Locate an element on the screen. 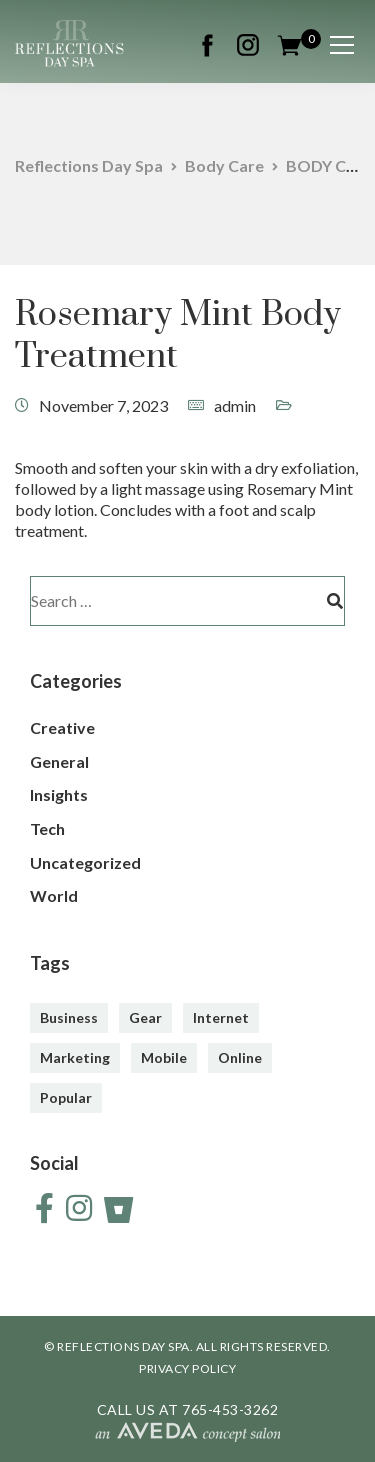 This screenshot has height=1462, width=375. Online [Online (2 items)] is located at coordinates (240, 1057).